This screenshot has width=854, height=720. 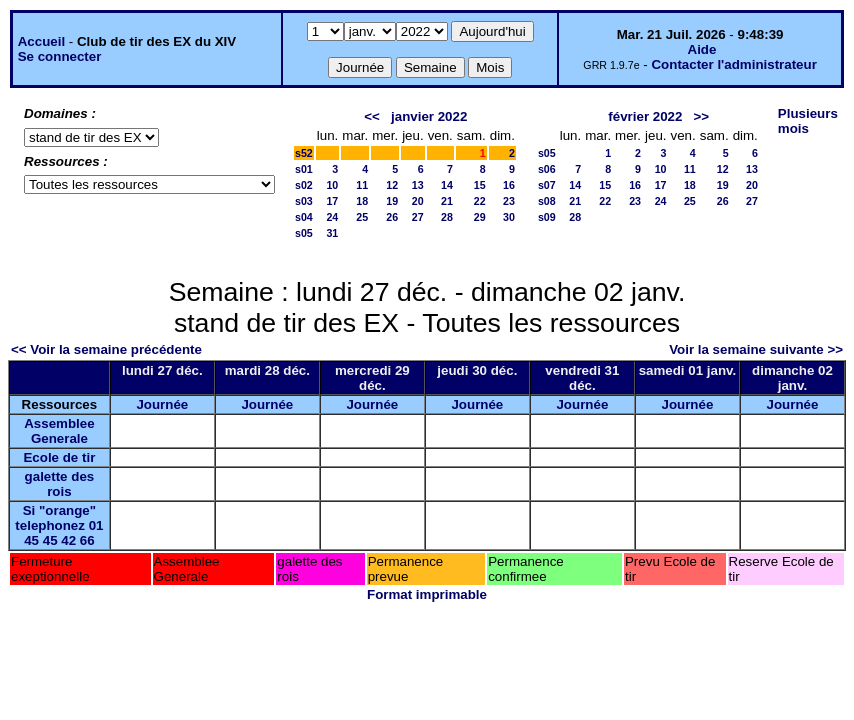 What do you see at coordinates (60, 484) in the screenshot?
I see `galette des rois` at bounding box center [60, 484].